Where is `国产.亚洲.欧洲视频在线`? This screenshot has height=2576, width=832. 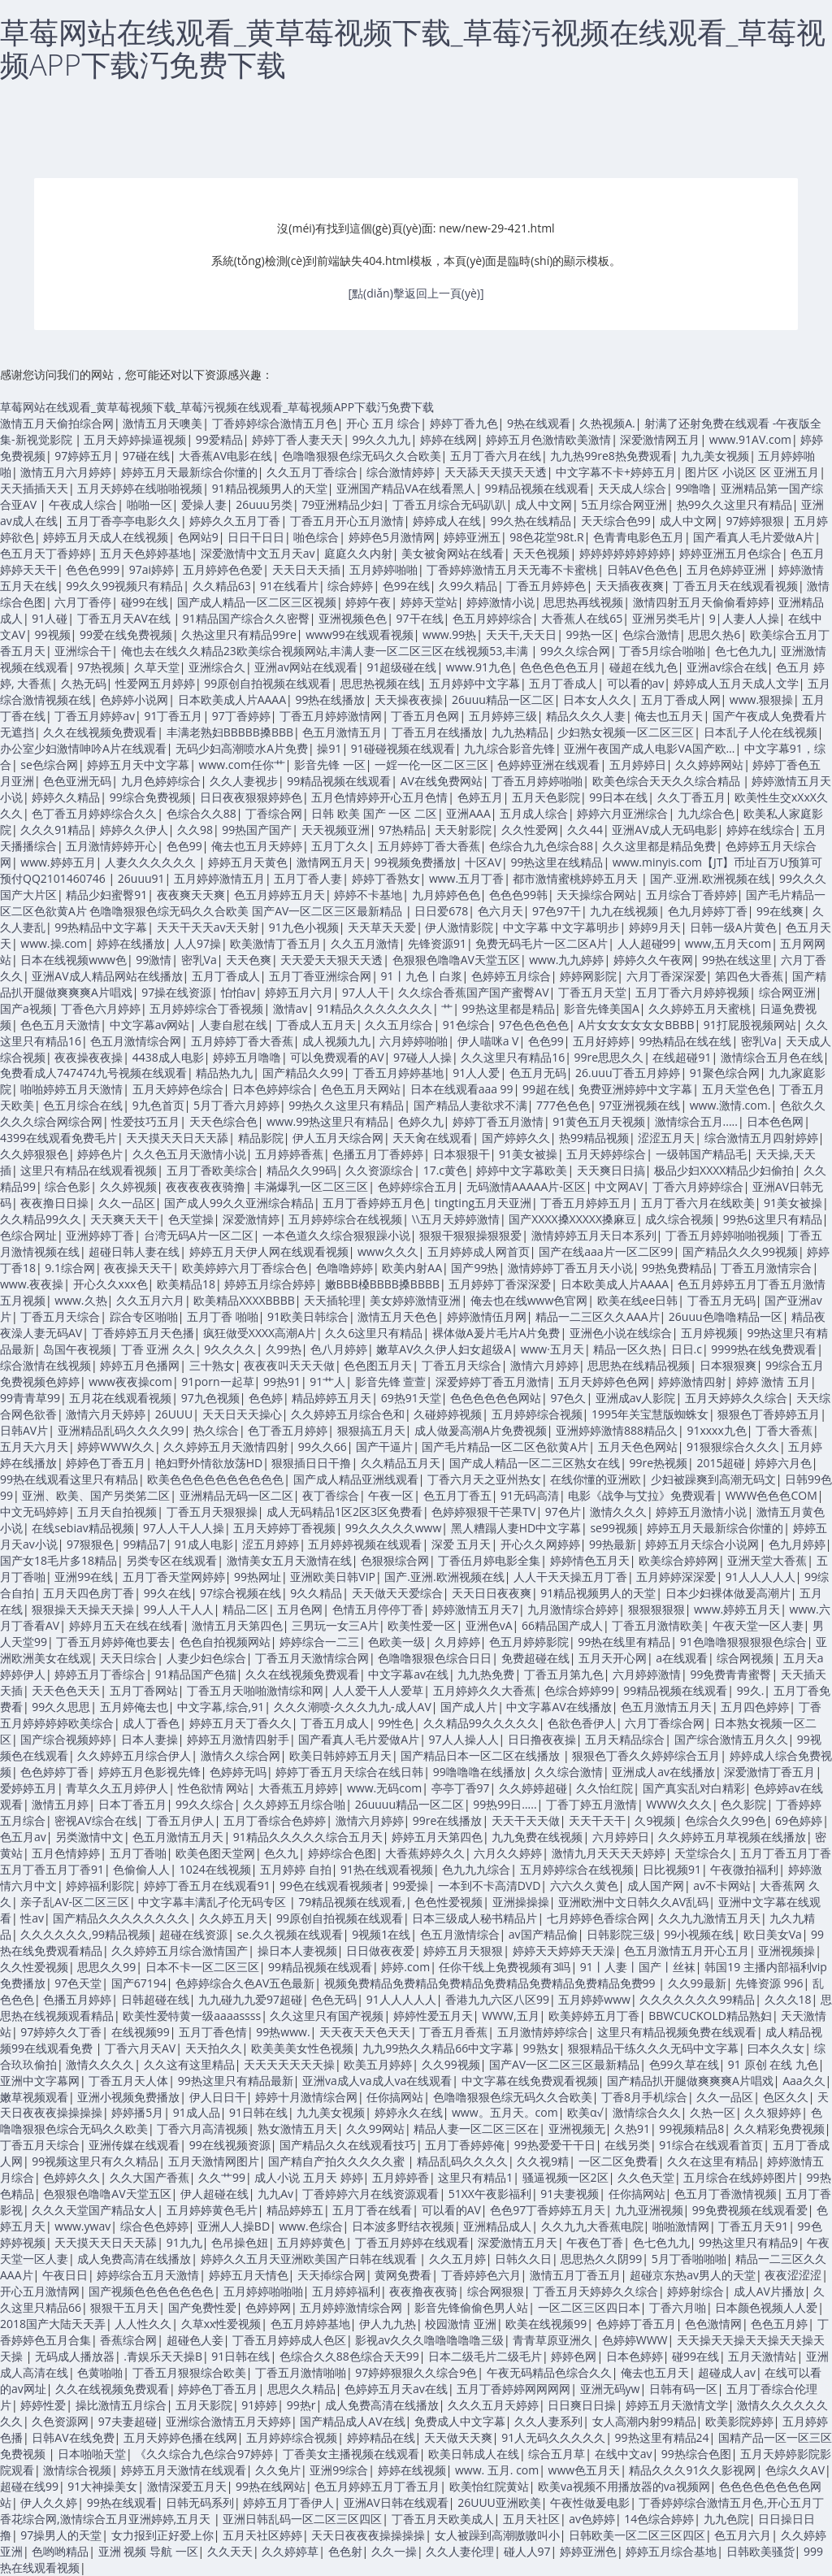
国产.亚洲.欧洲视频在线 is located at coordinates (709, 878).